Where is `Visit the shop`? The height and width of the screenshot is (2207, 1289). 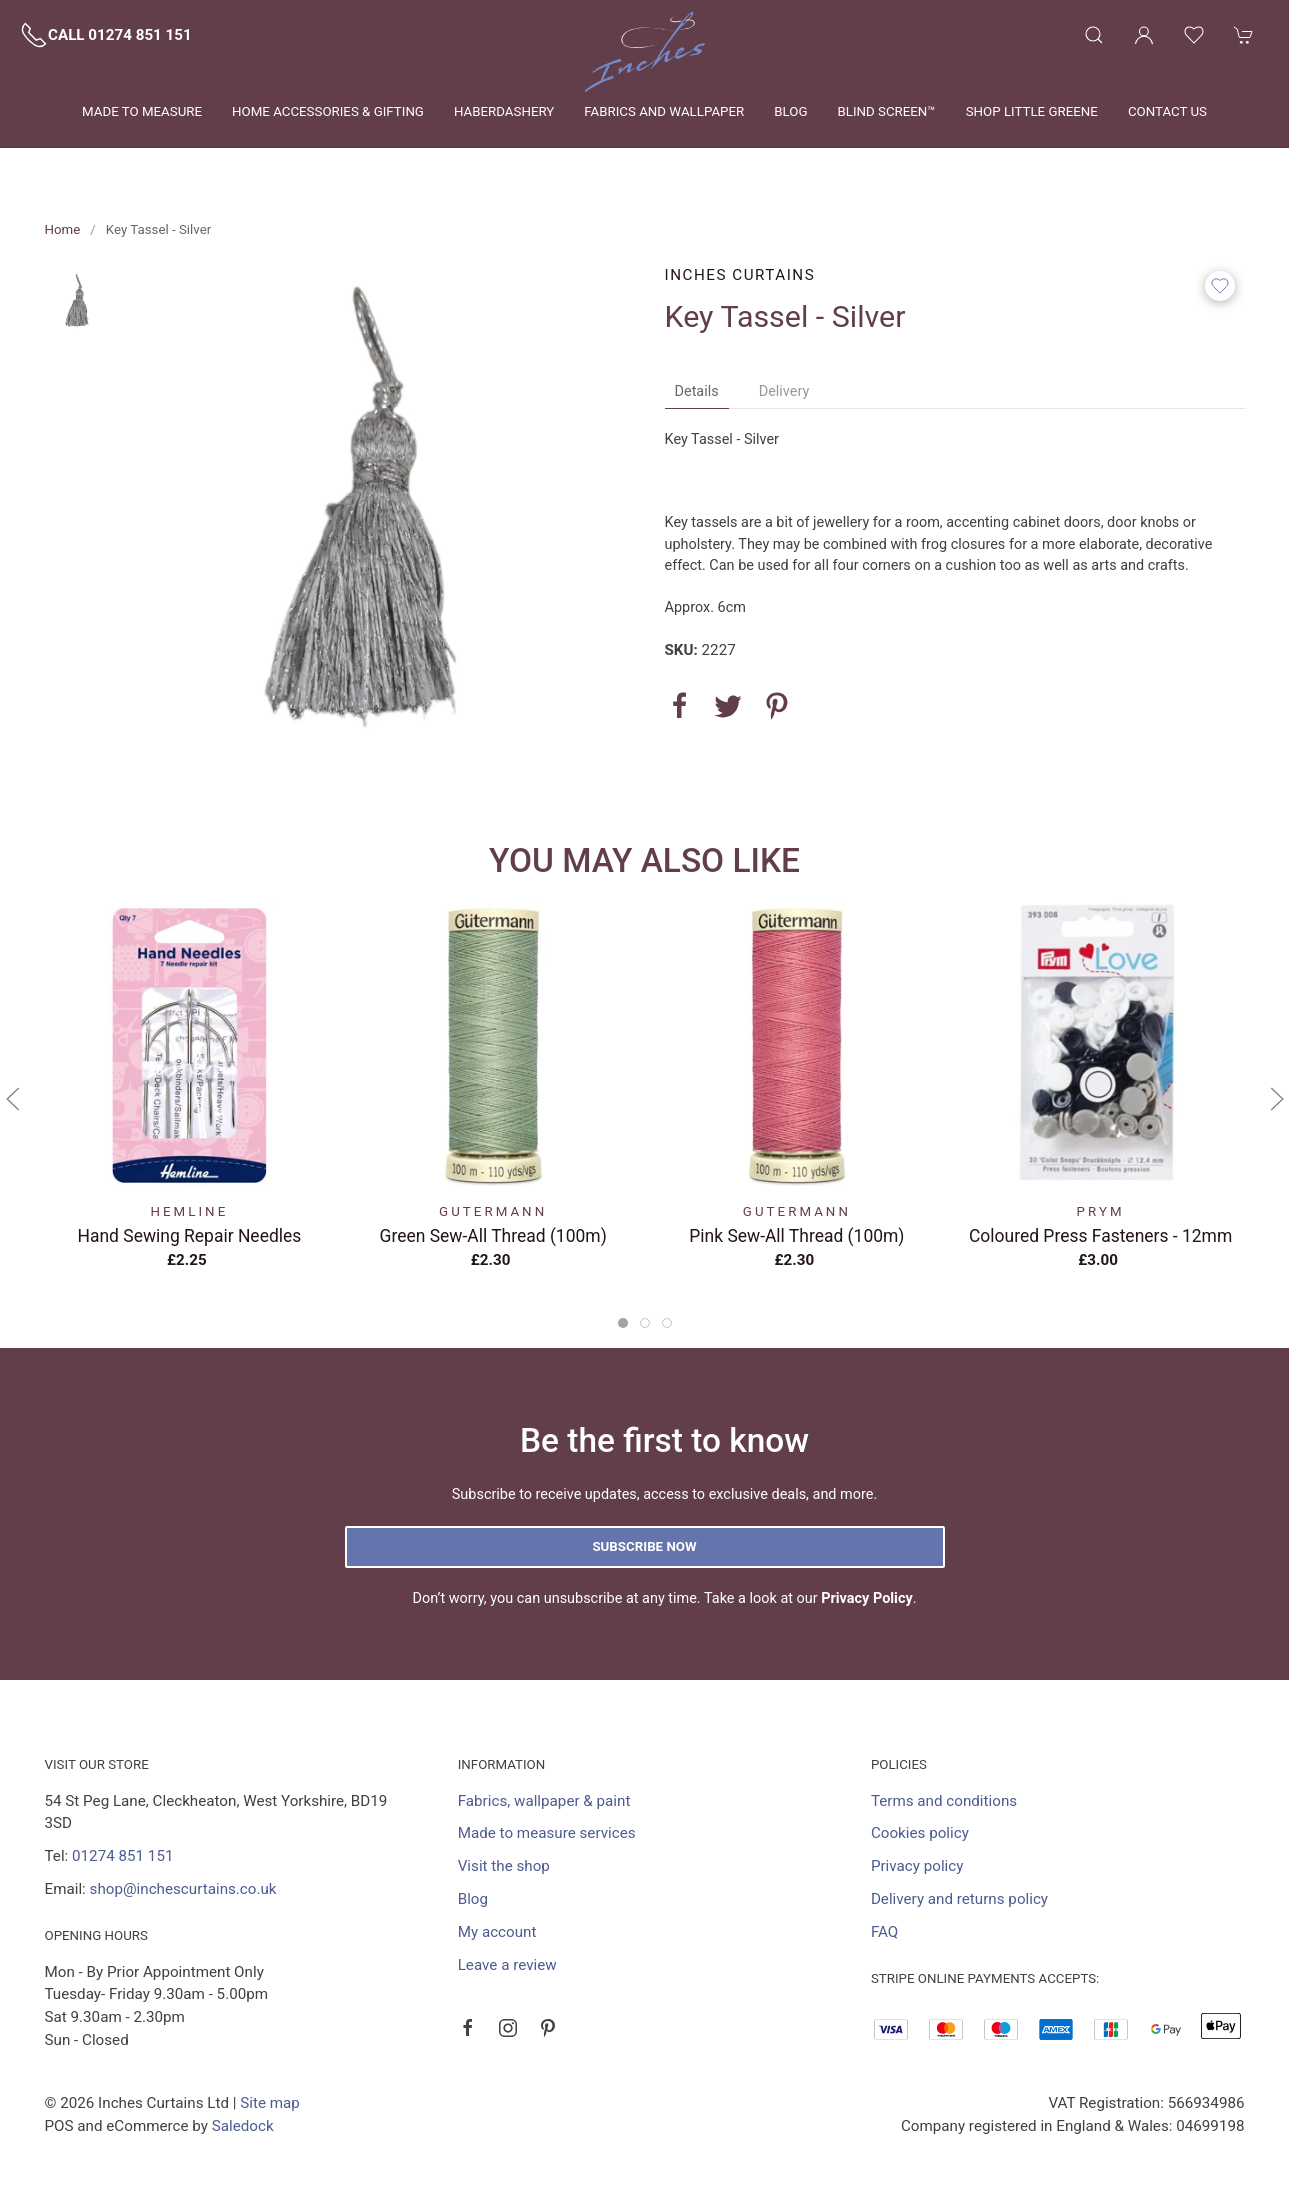 Visit the shop is located at coordinates (504, 1866).